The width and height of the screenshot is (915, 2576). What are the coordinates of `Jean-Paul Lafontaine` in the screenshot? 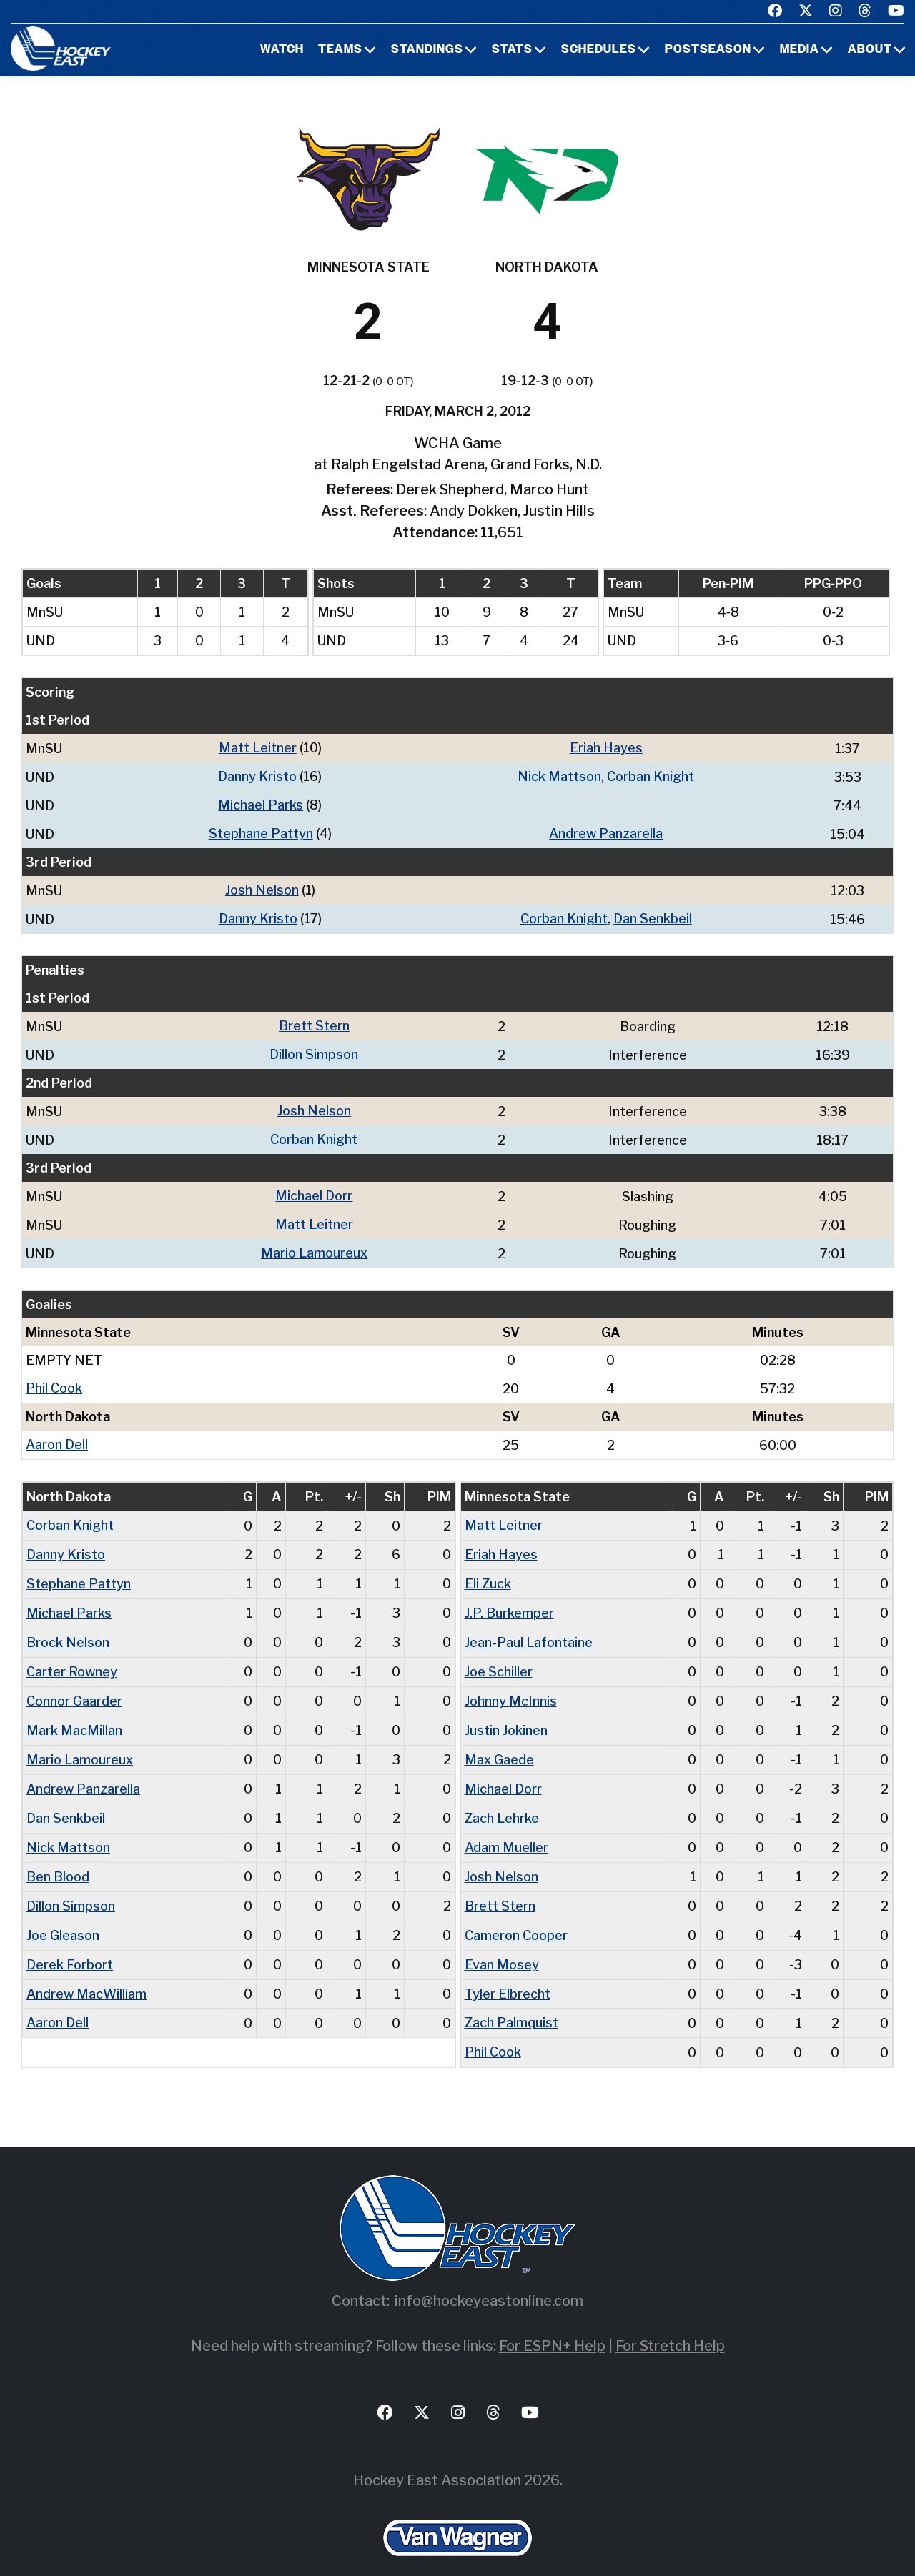 It's located at (529, 1628).